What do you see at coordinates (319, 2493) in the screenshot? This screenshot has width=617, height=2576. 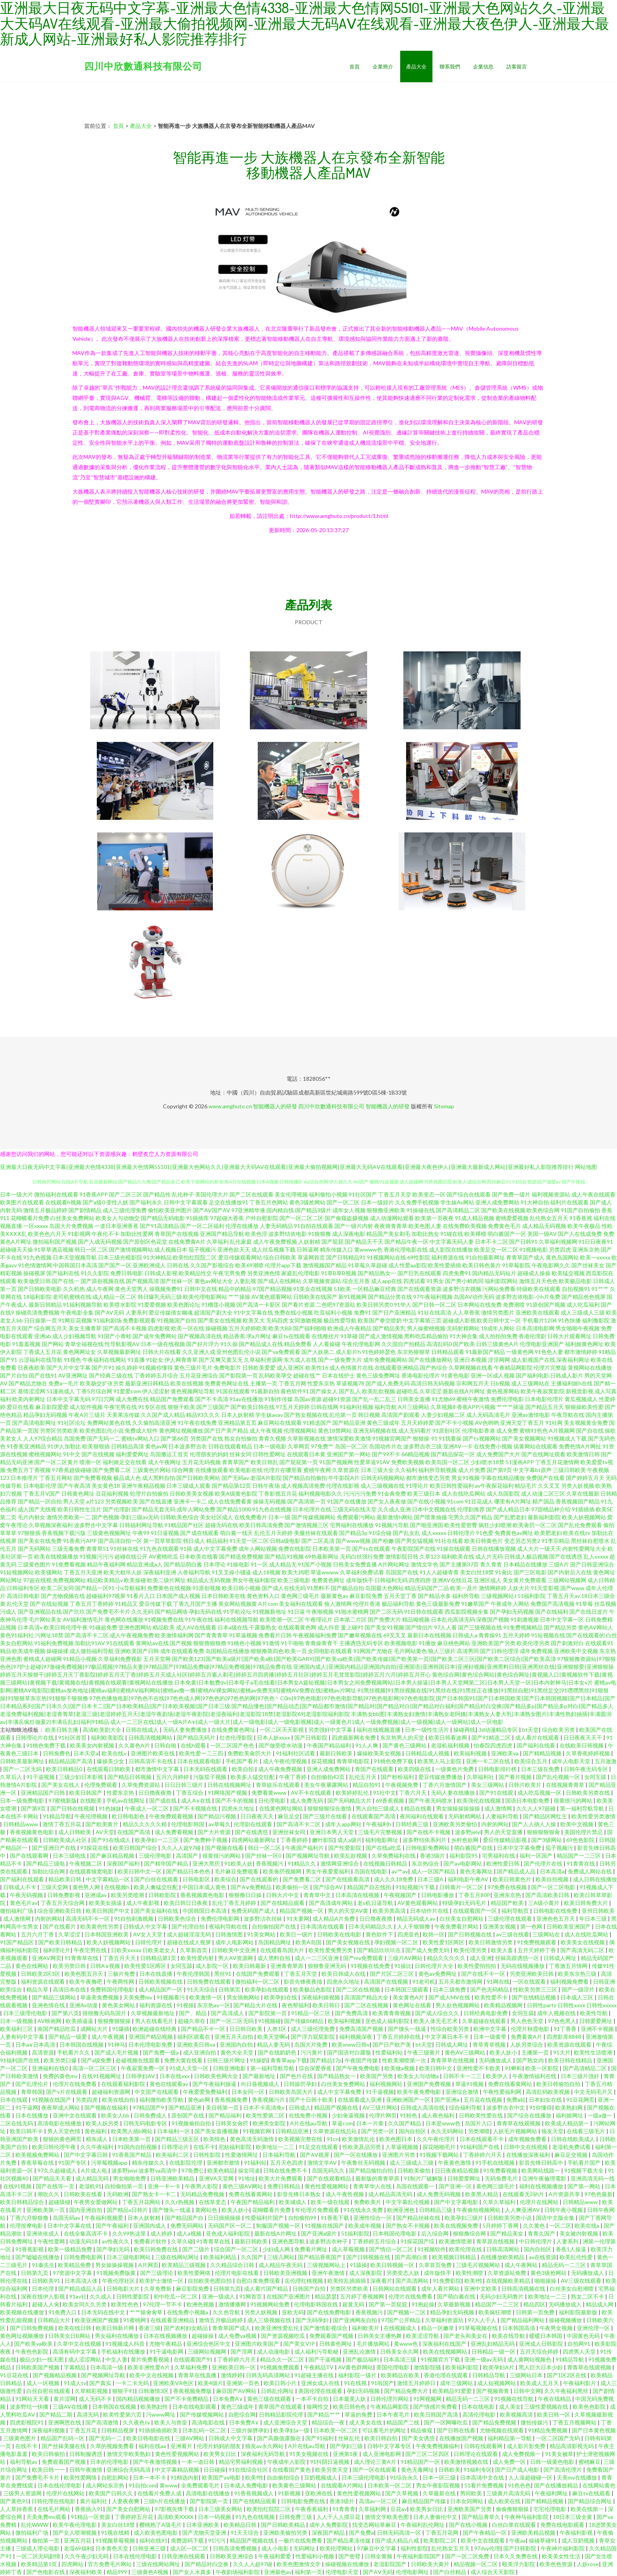 I see `亚欧洲在线` at bounding box center [319, 2493].